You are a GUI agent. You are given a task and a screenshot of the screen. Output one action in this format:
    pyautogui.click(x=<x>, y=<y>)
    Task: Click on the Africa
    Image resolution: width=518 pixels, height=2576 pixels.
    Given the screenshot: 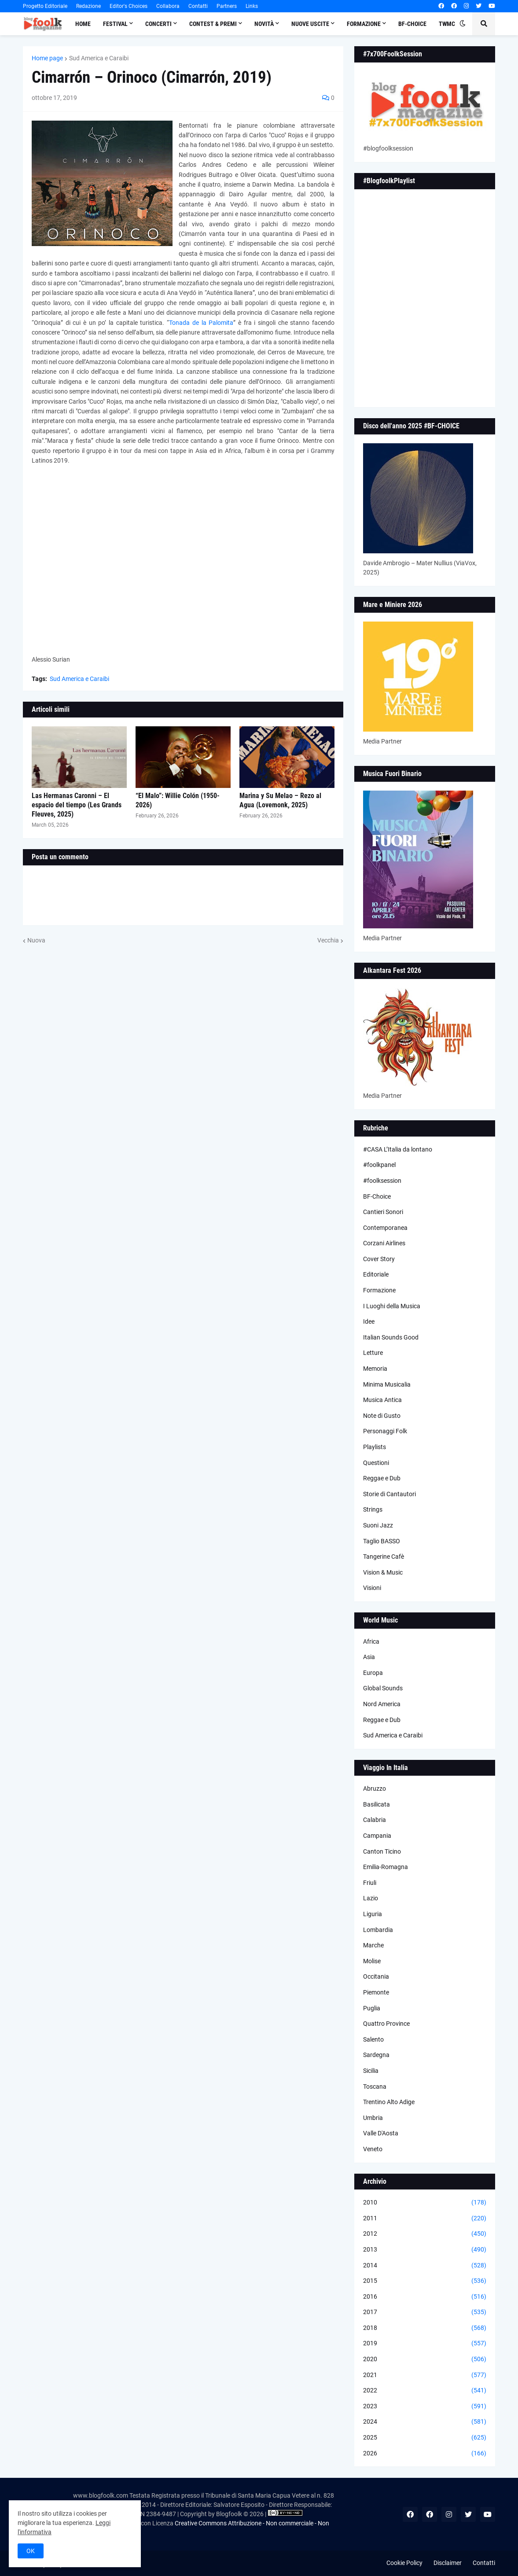 What is the action you would take?
    pyautogui.click(x=371, y=1641)
    